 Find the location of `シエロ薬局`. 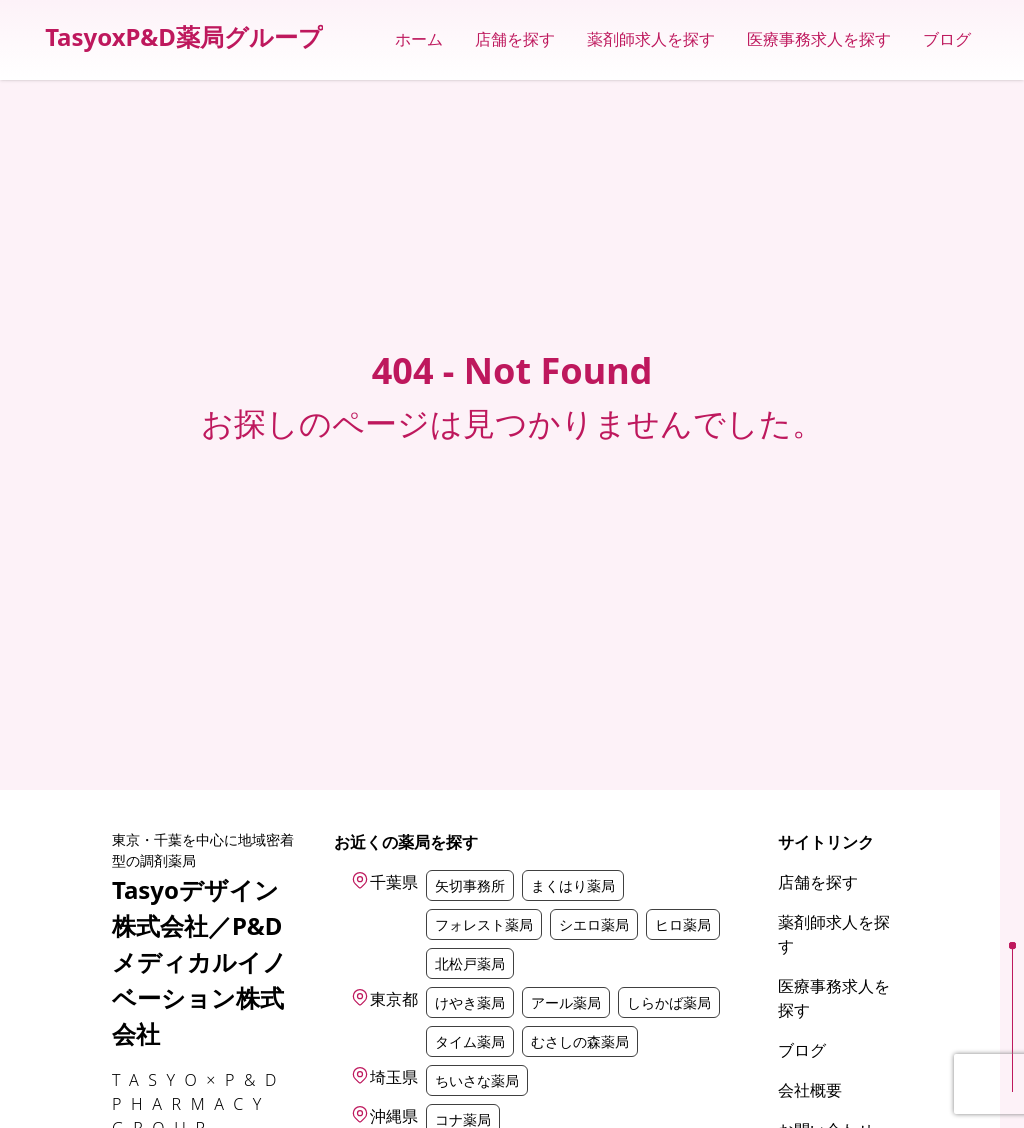

シエロ薬局 is located at coordinates (594, 924).